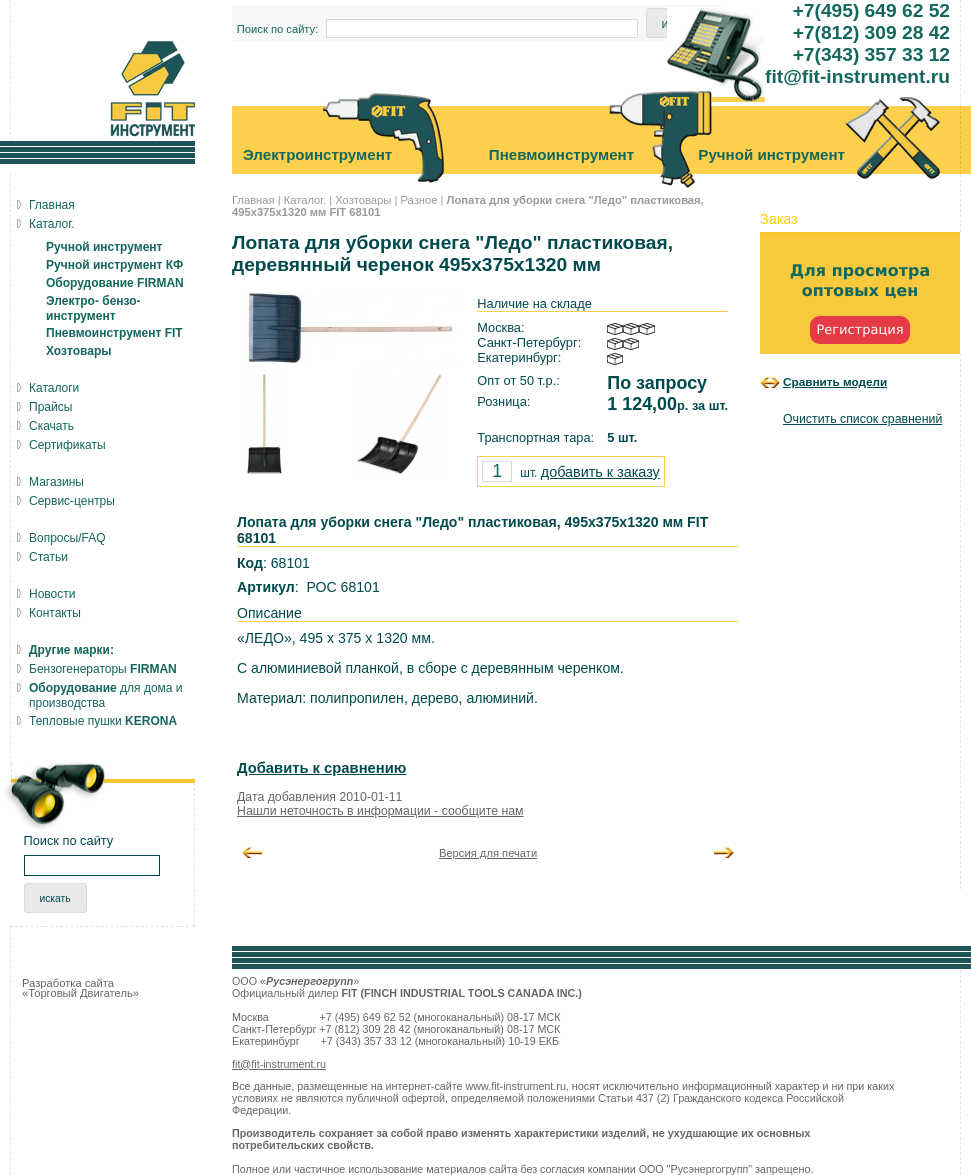  Describe the element at coordinates (52, 594) in the screenshot. I see `Новости` at that location.